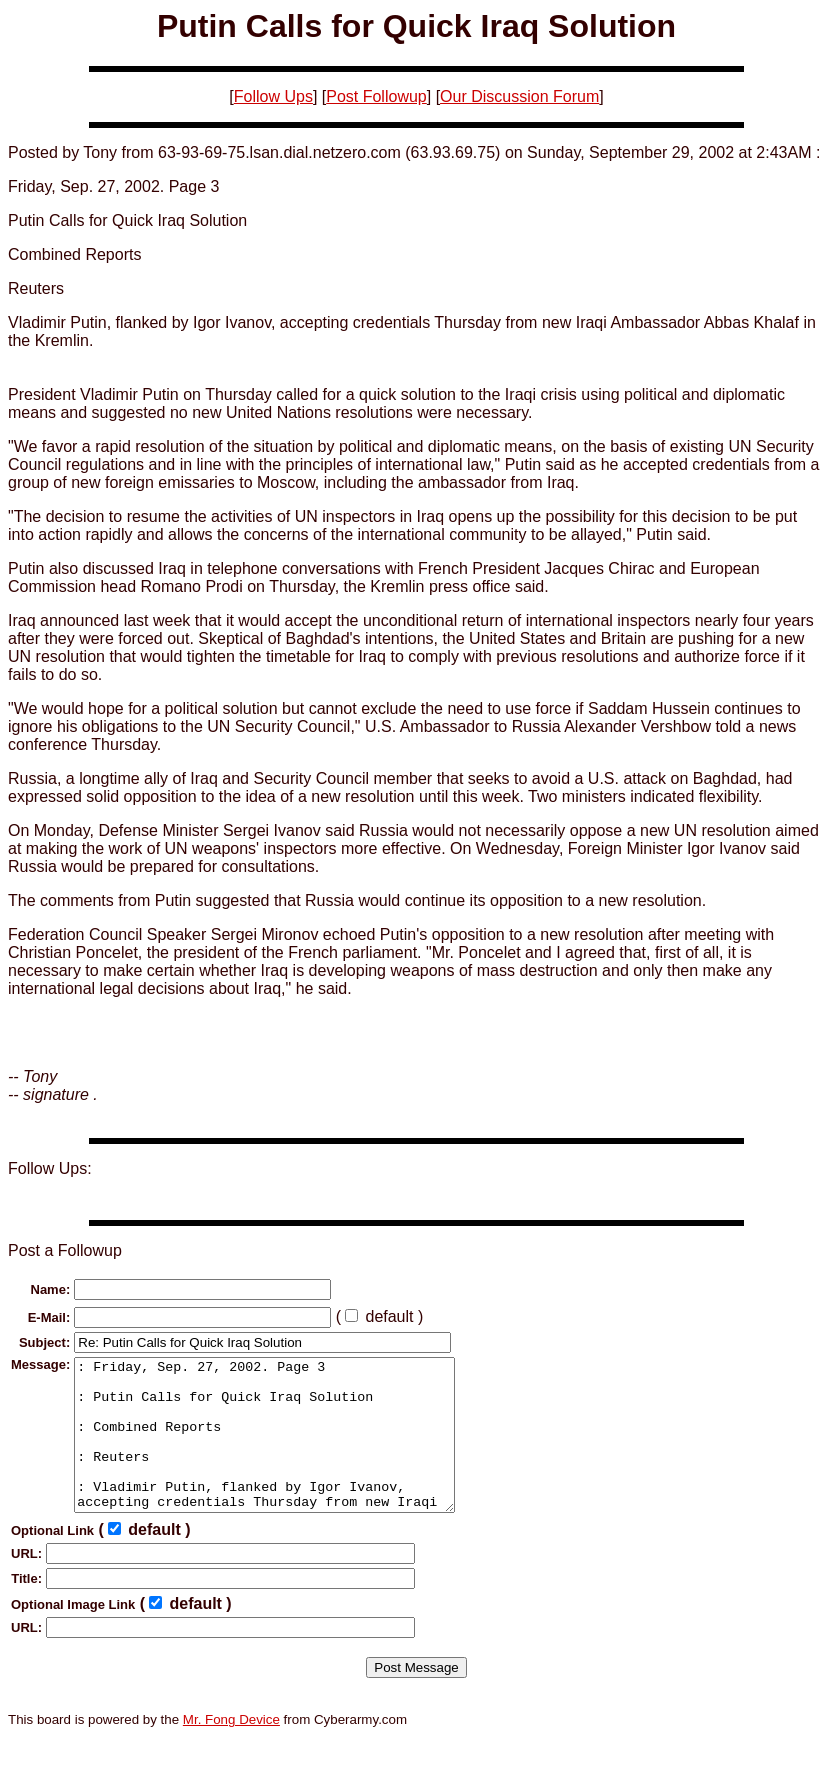 The height and width of the screenshot is (1765, 833). What do you see at coordinates (65, 1250) in the screenshot?
I see `Post a Followup` at bounding box center [65, 1250].